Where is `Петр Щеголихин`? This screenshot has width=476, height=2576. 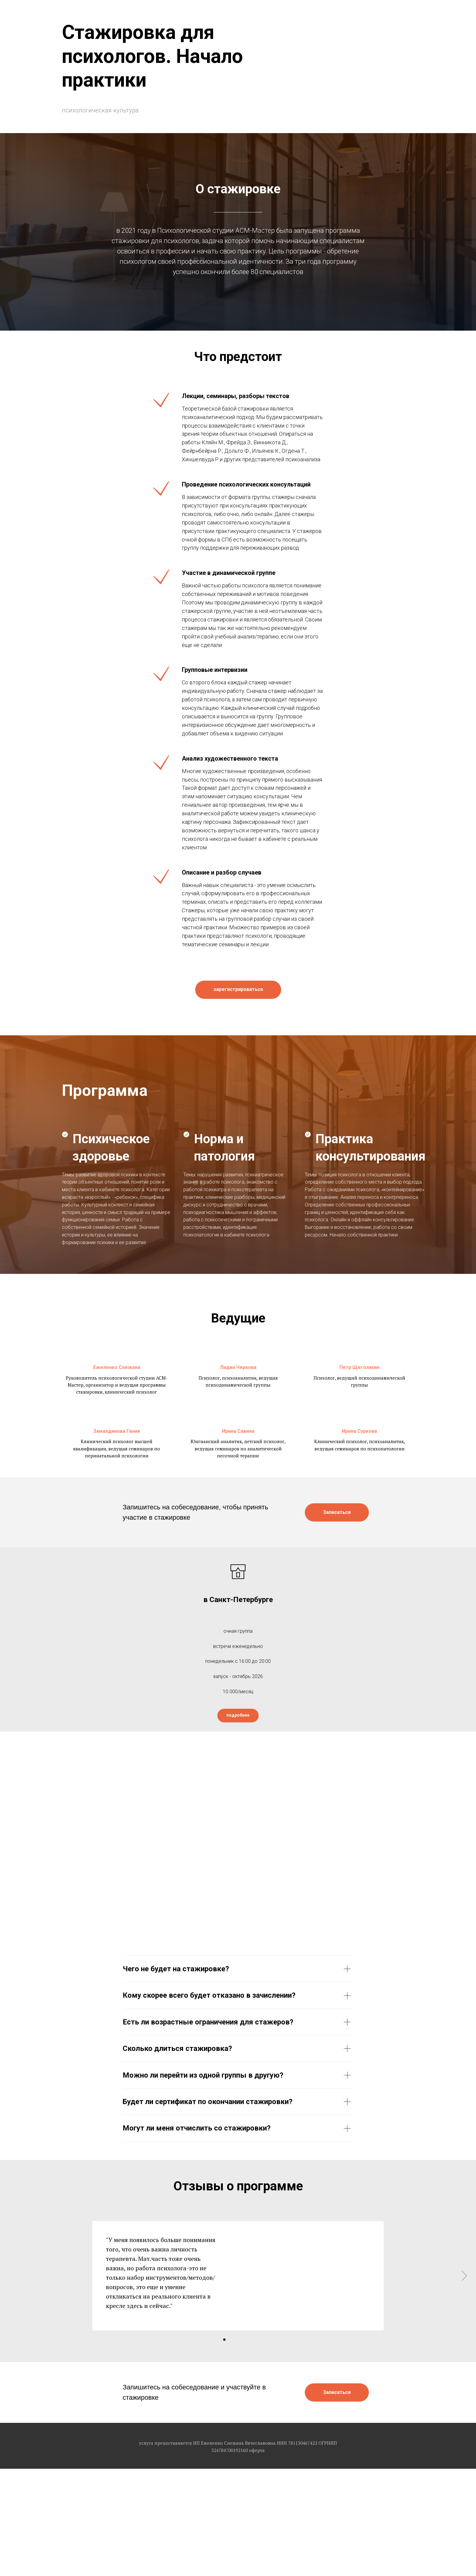 Петр Щеголихин is located at coordinates (359, 1367).